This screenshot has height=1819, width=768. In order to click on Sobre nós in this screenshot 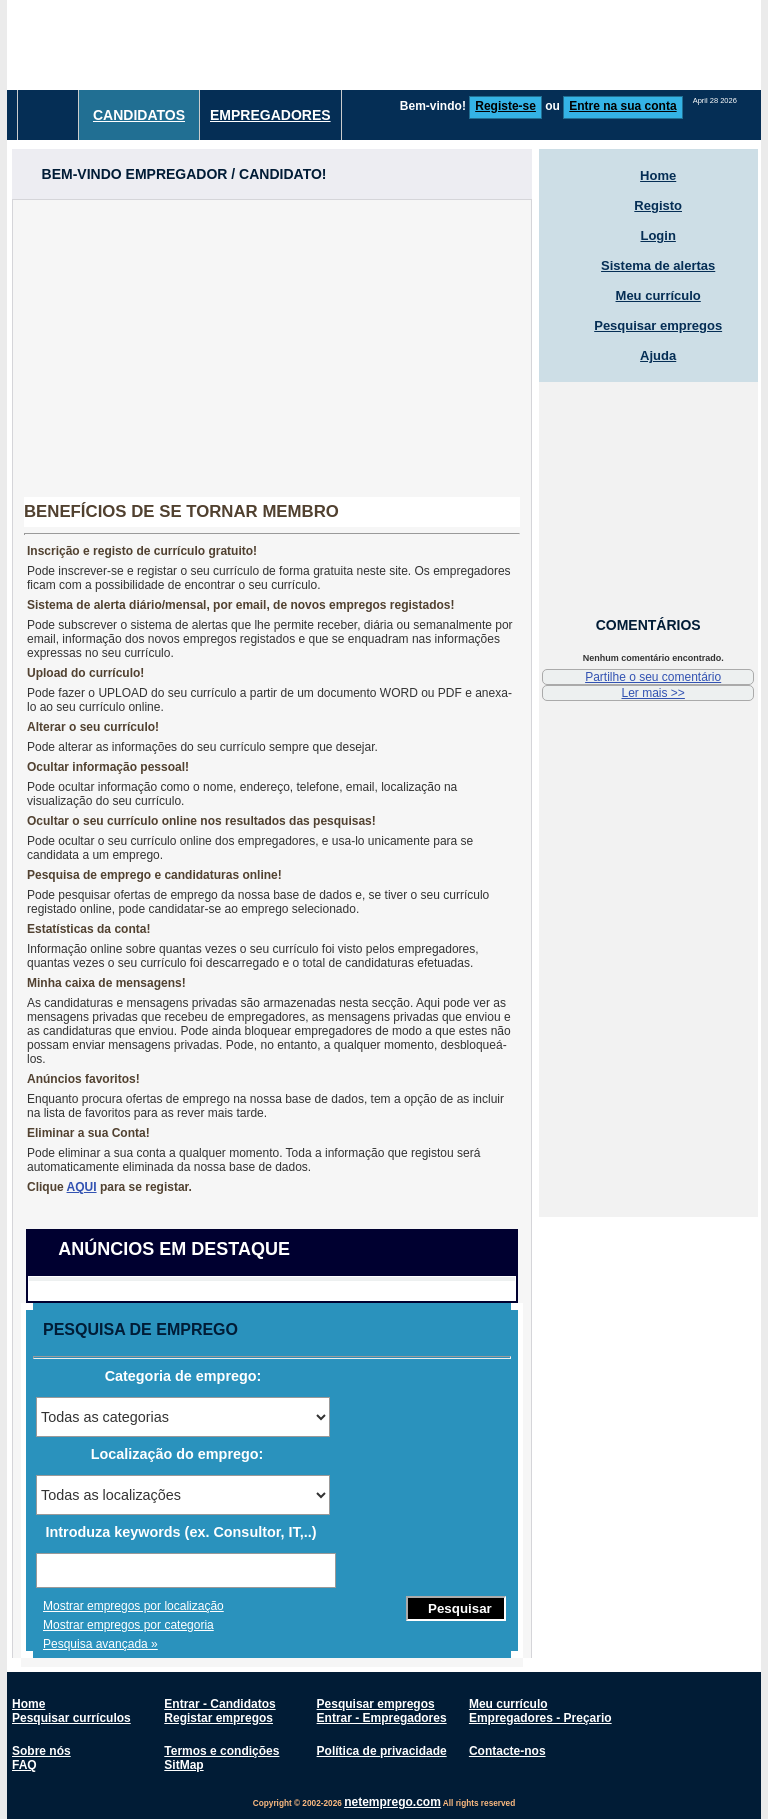, I will do `click(41, 1751)`.